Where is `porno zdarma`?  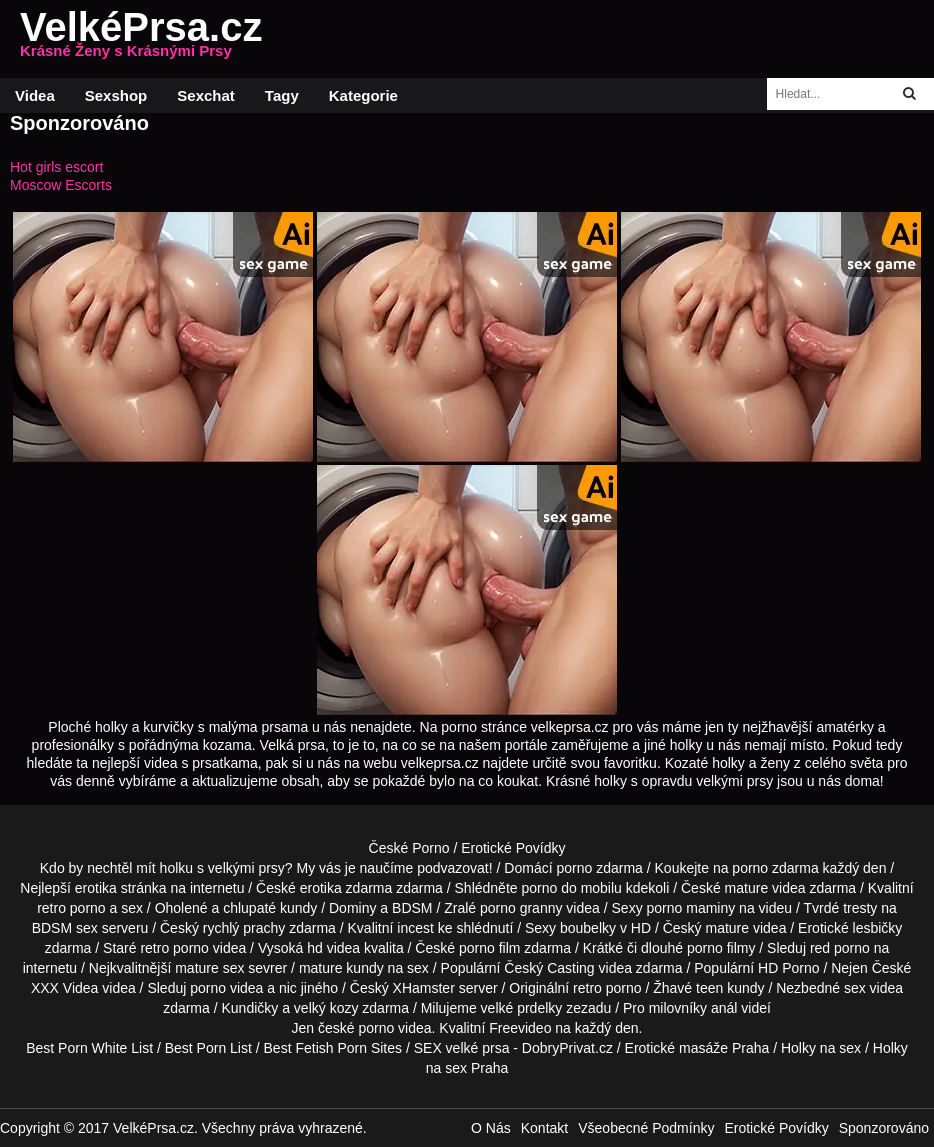 porno zdarma is located at coordinates (775, 868).